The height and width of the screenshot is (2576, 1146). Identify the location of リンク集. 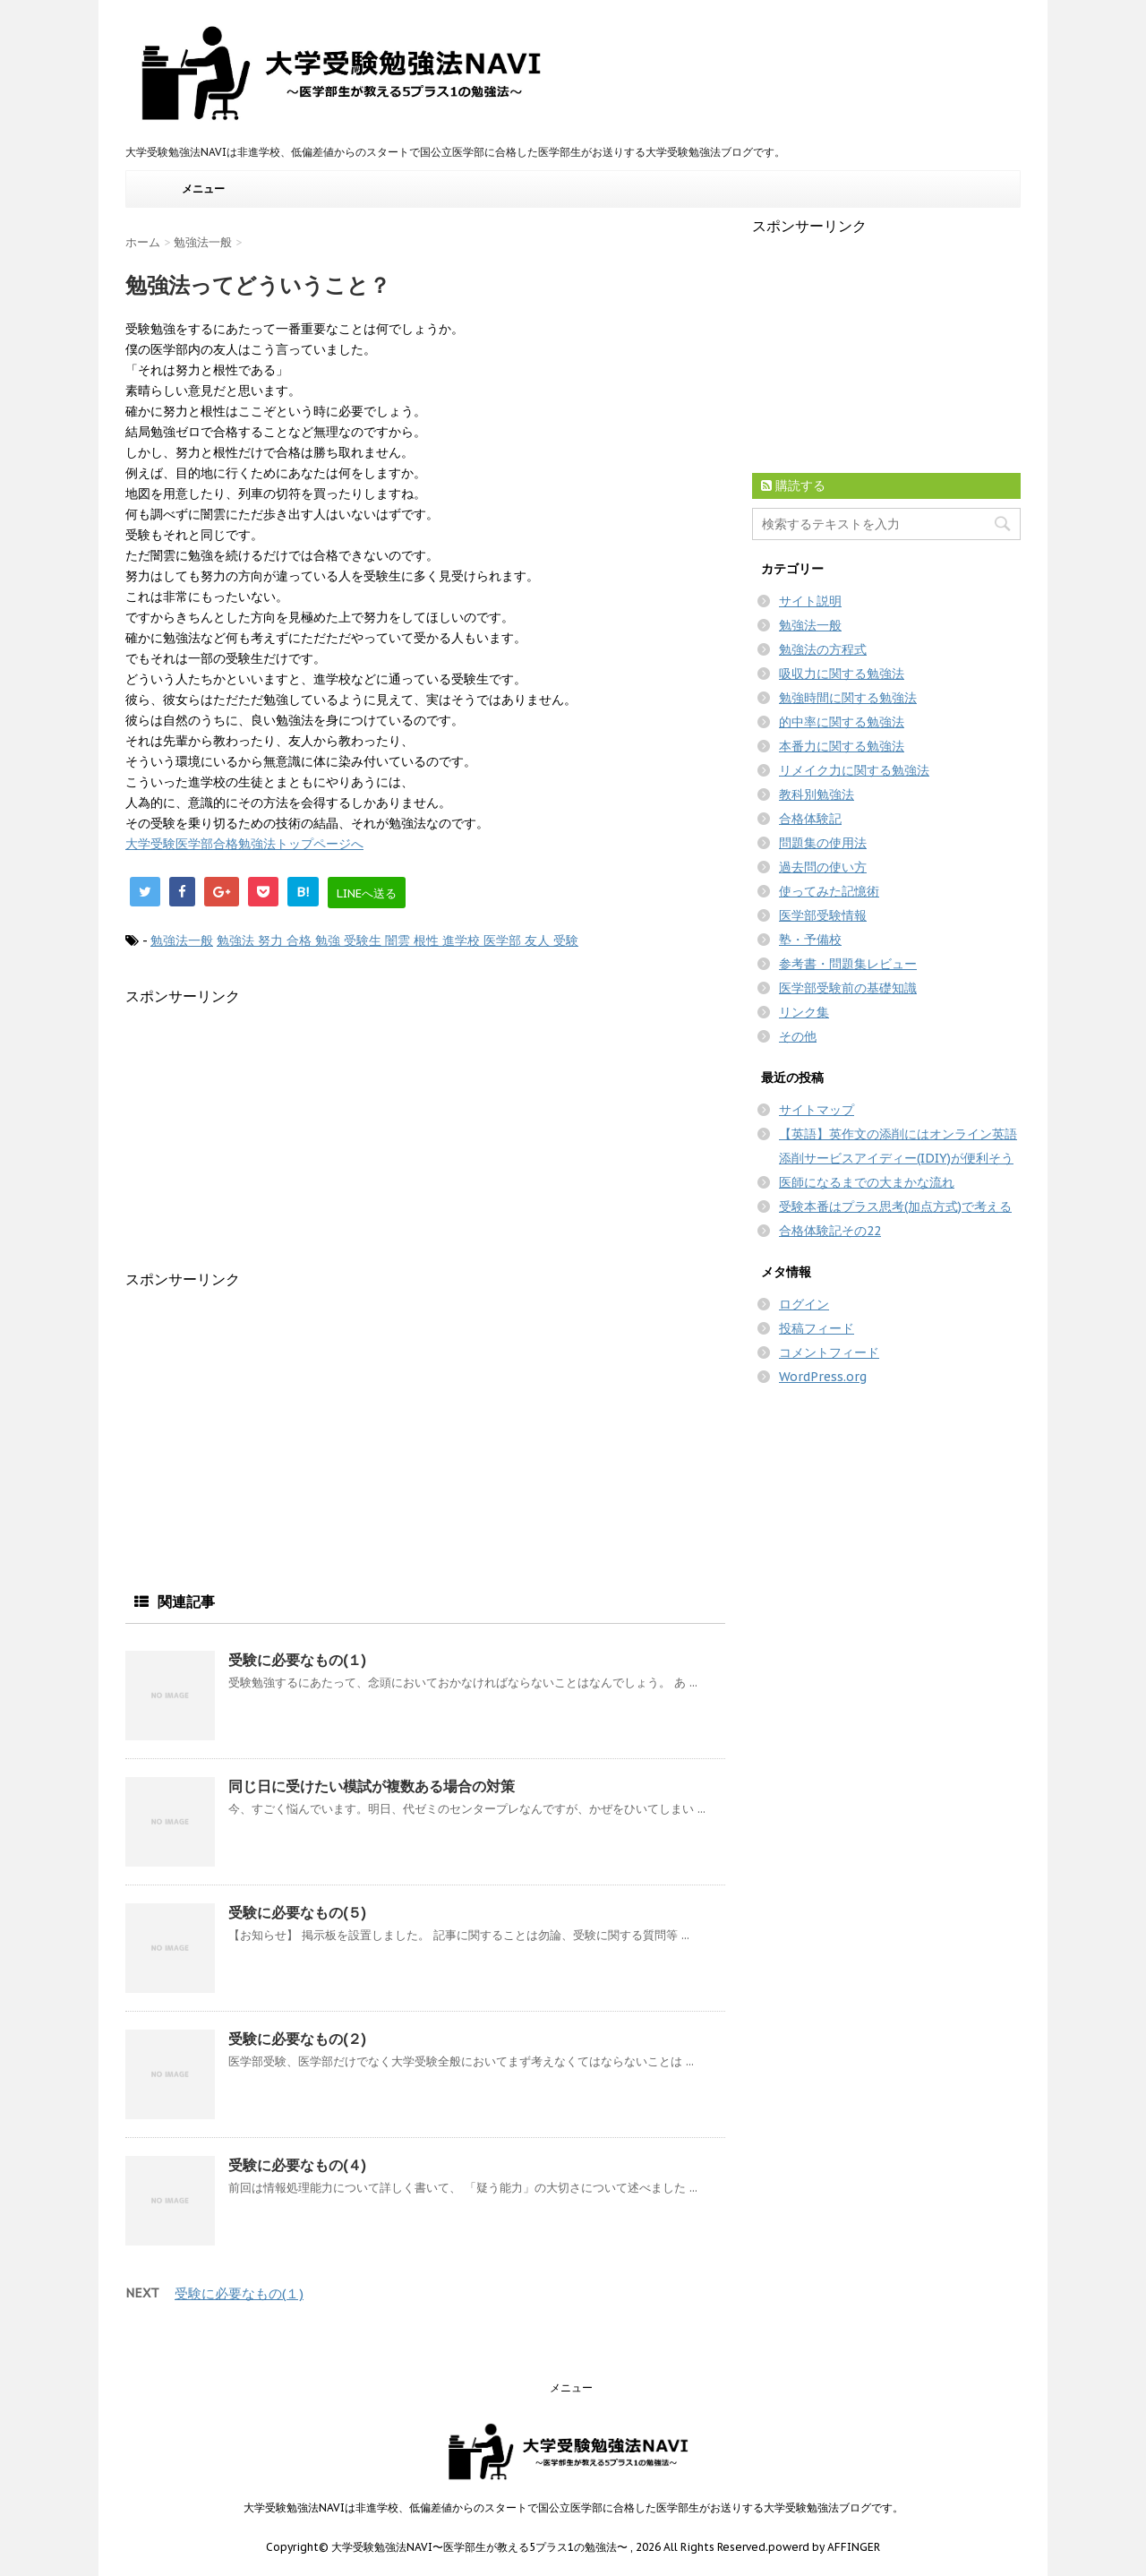
(804, 1012).